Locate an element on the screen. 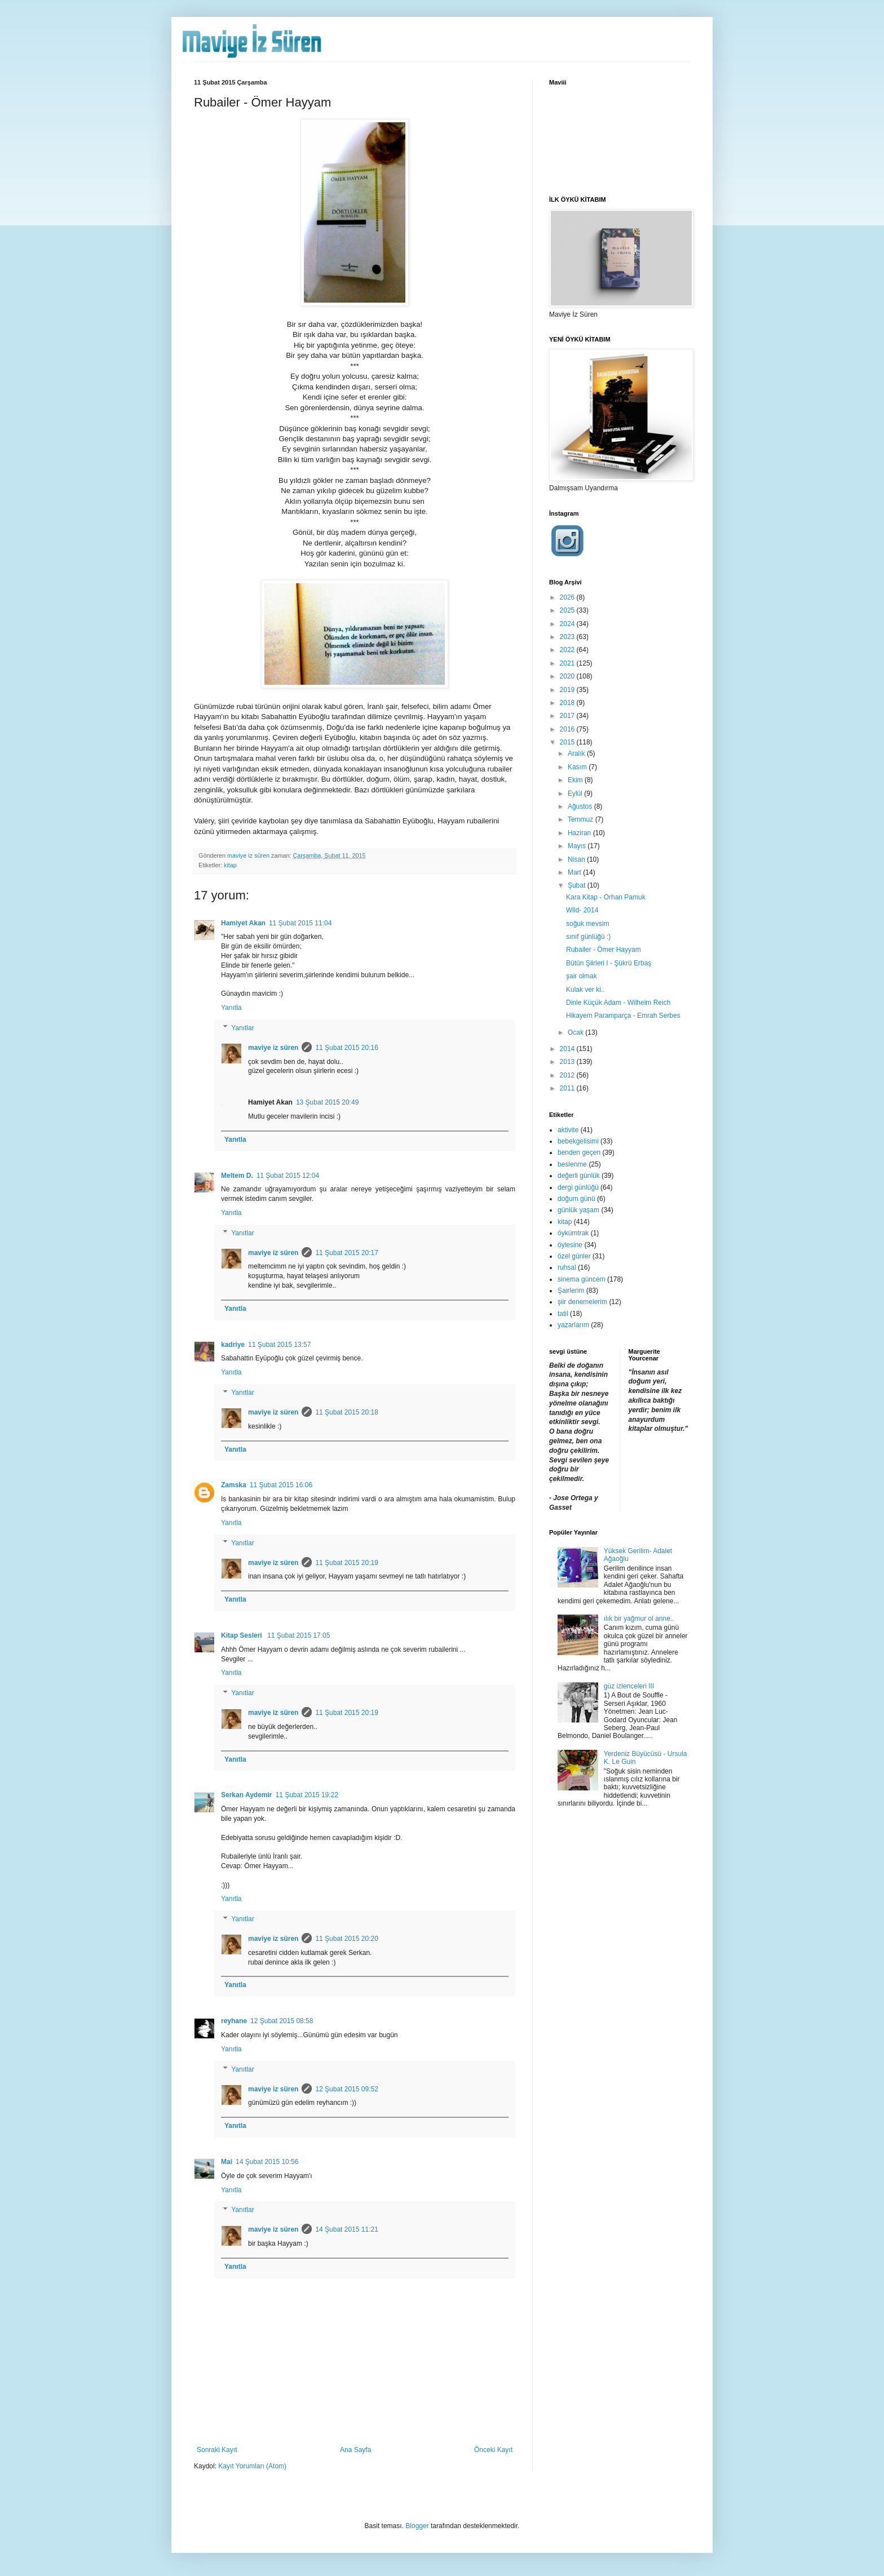 This screenshot has width=884, height=2576. 2016 is located at coordinates (568, 729).